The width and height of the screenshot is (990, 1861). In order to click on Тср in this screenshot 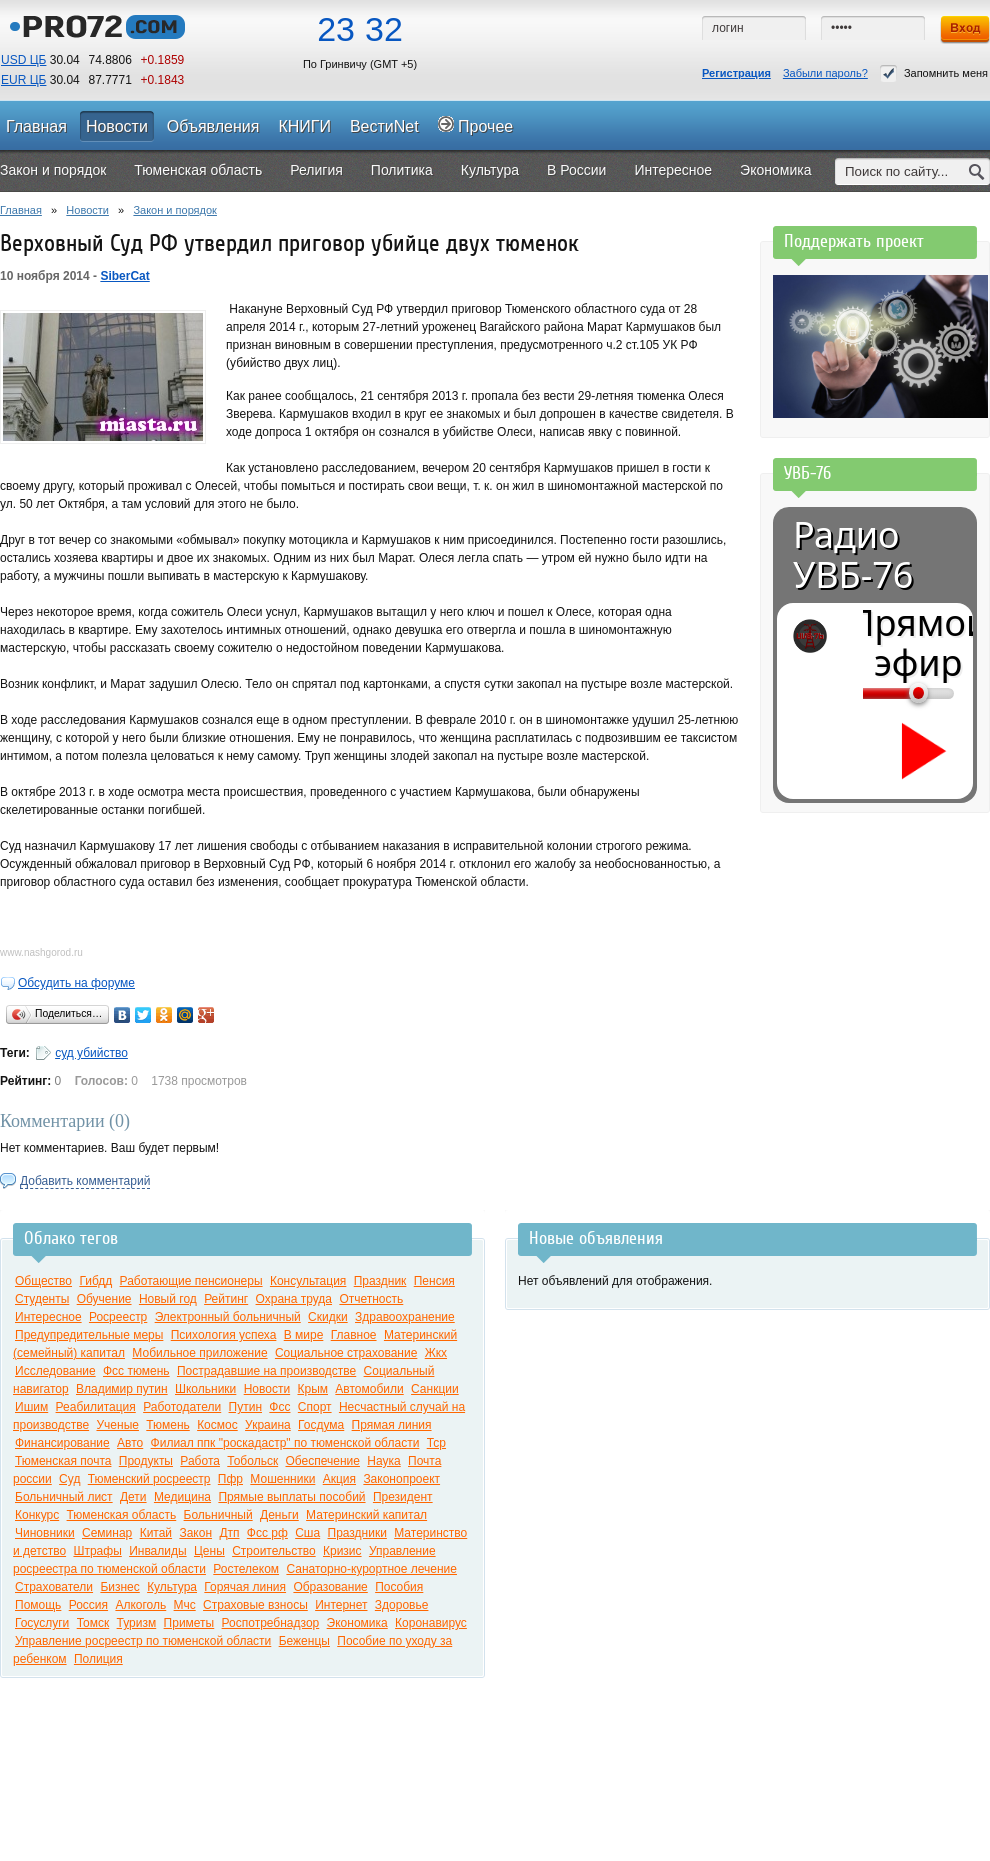, I will do `click(436, 1443)`.